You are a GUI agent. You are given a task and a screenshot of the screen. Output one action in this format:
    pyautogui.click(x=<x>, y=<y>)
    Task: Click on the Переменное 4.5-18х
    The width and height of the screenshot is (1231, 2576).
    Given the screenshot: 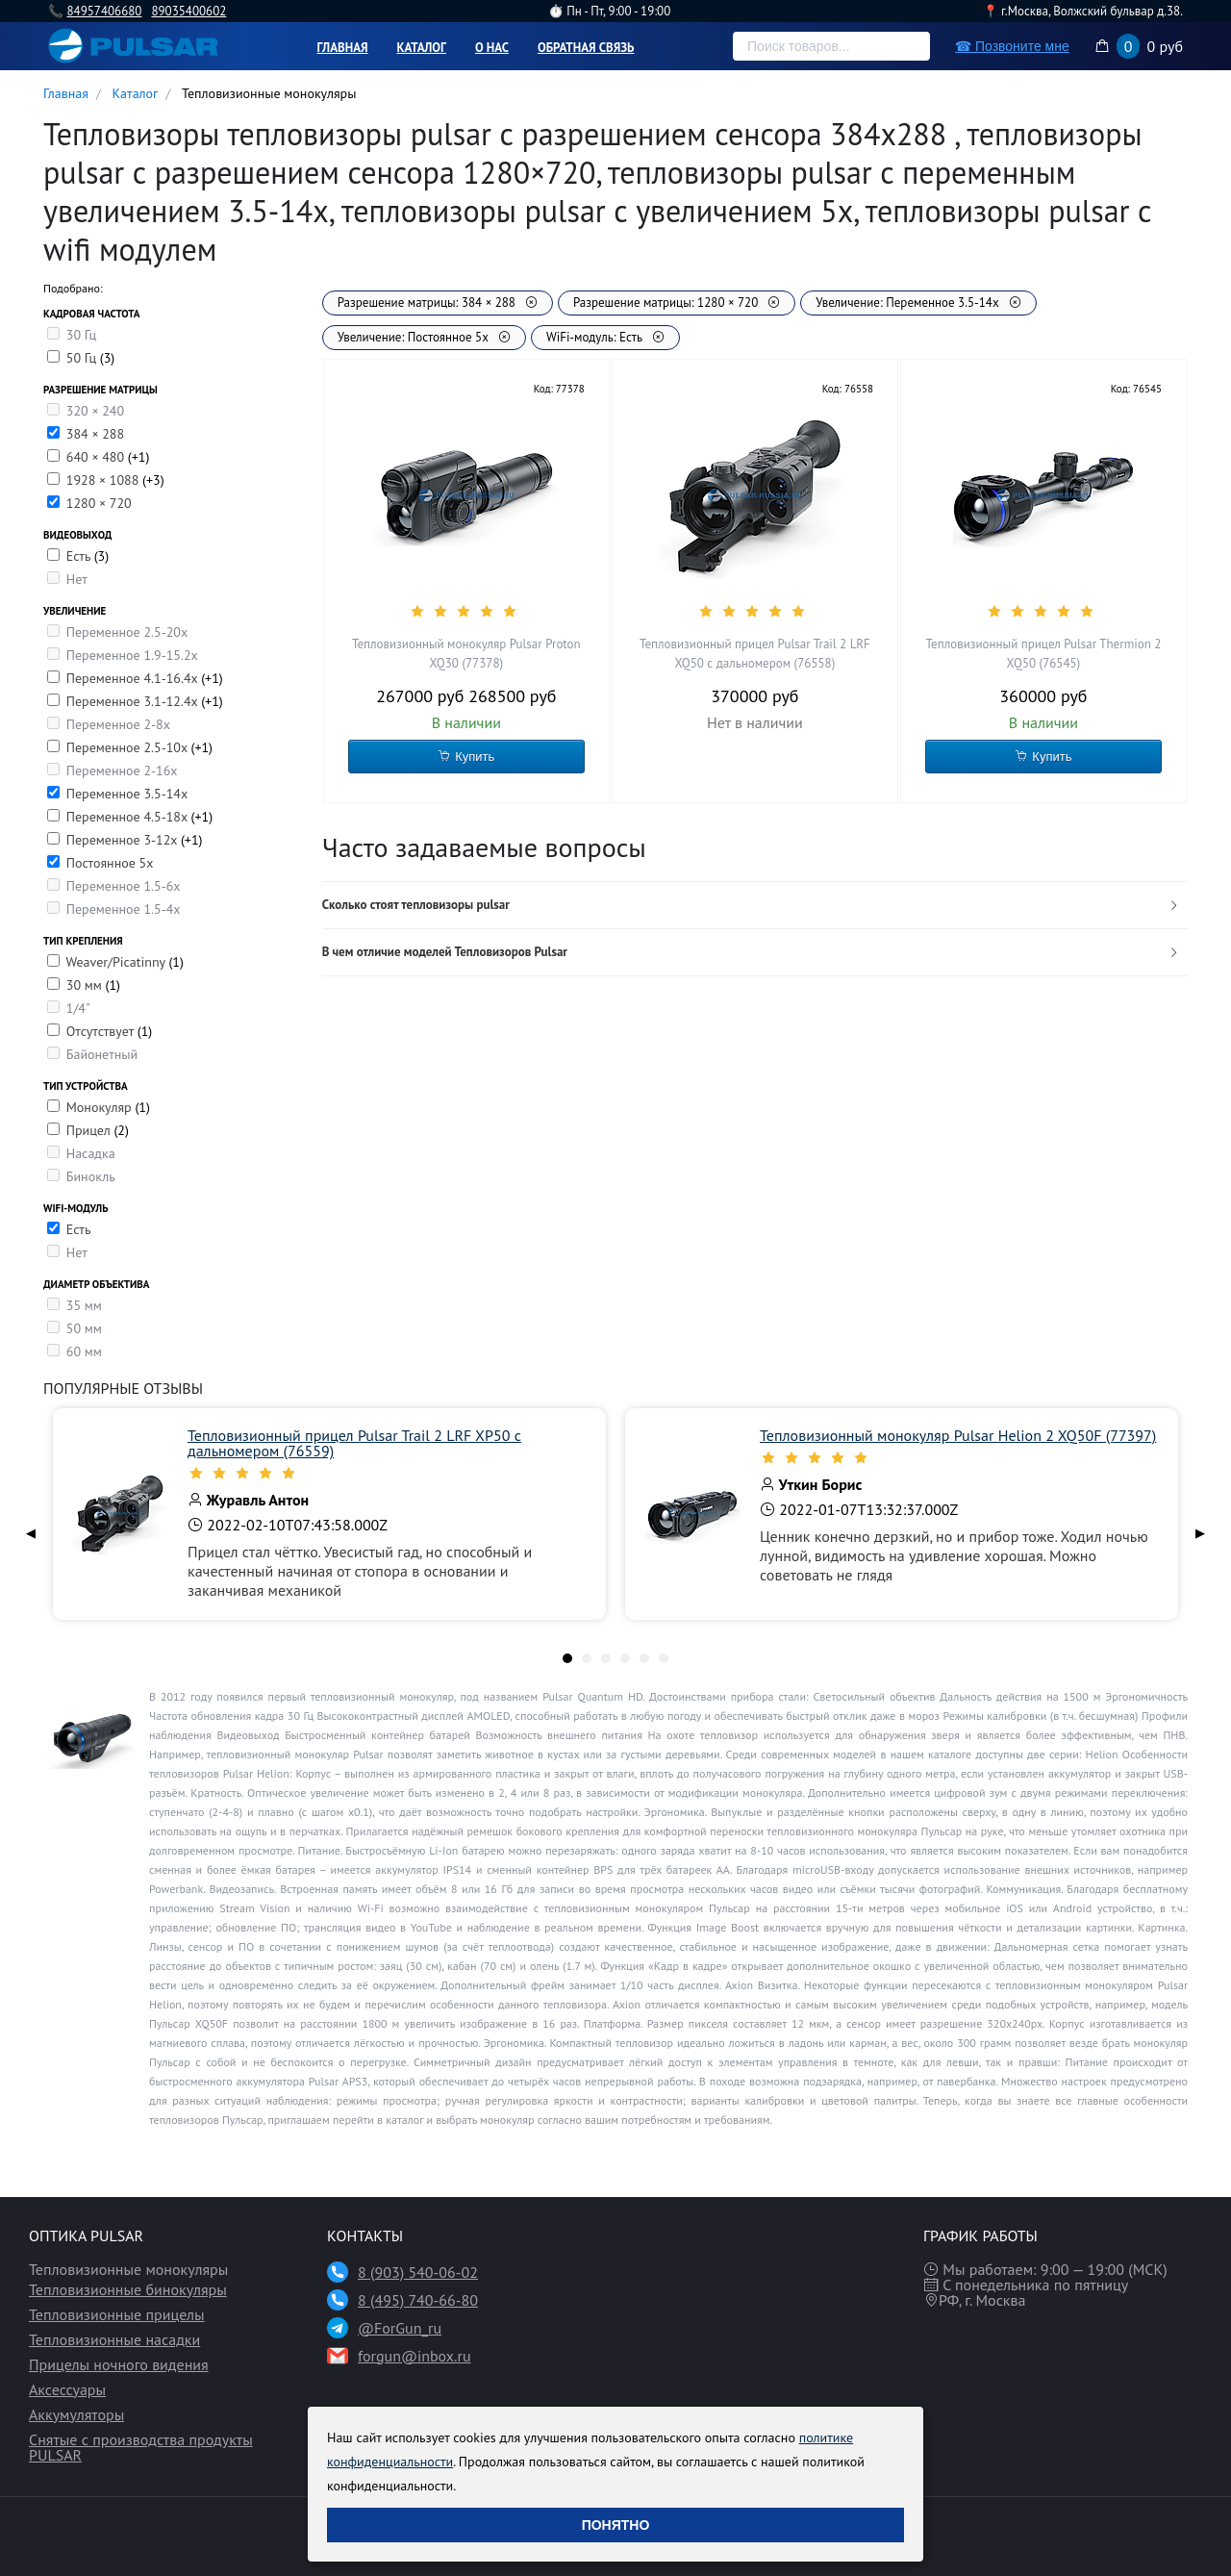 What is the action you would take?
    pyautogui.click(x=128, y=816)
    